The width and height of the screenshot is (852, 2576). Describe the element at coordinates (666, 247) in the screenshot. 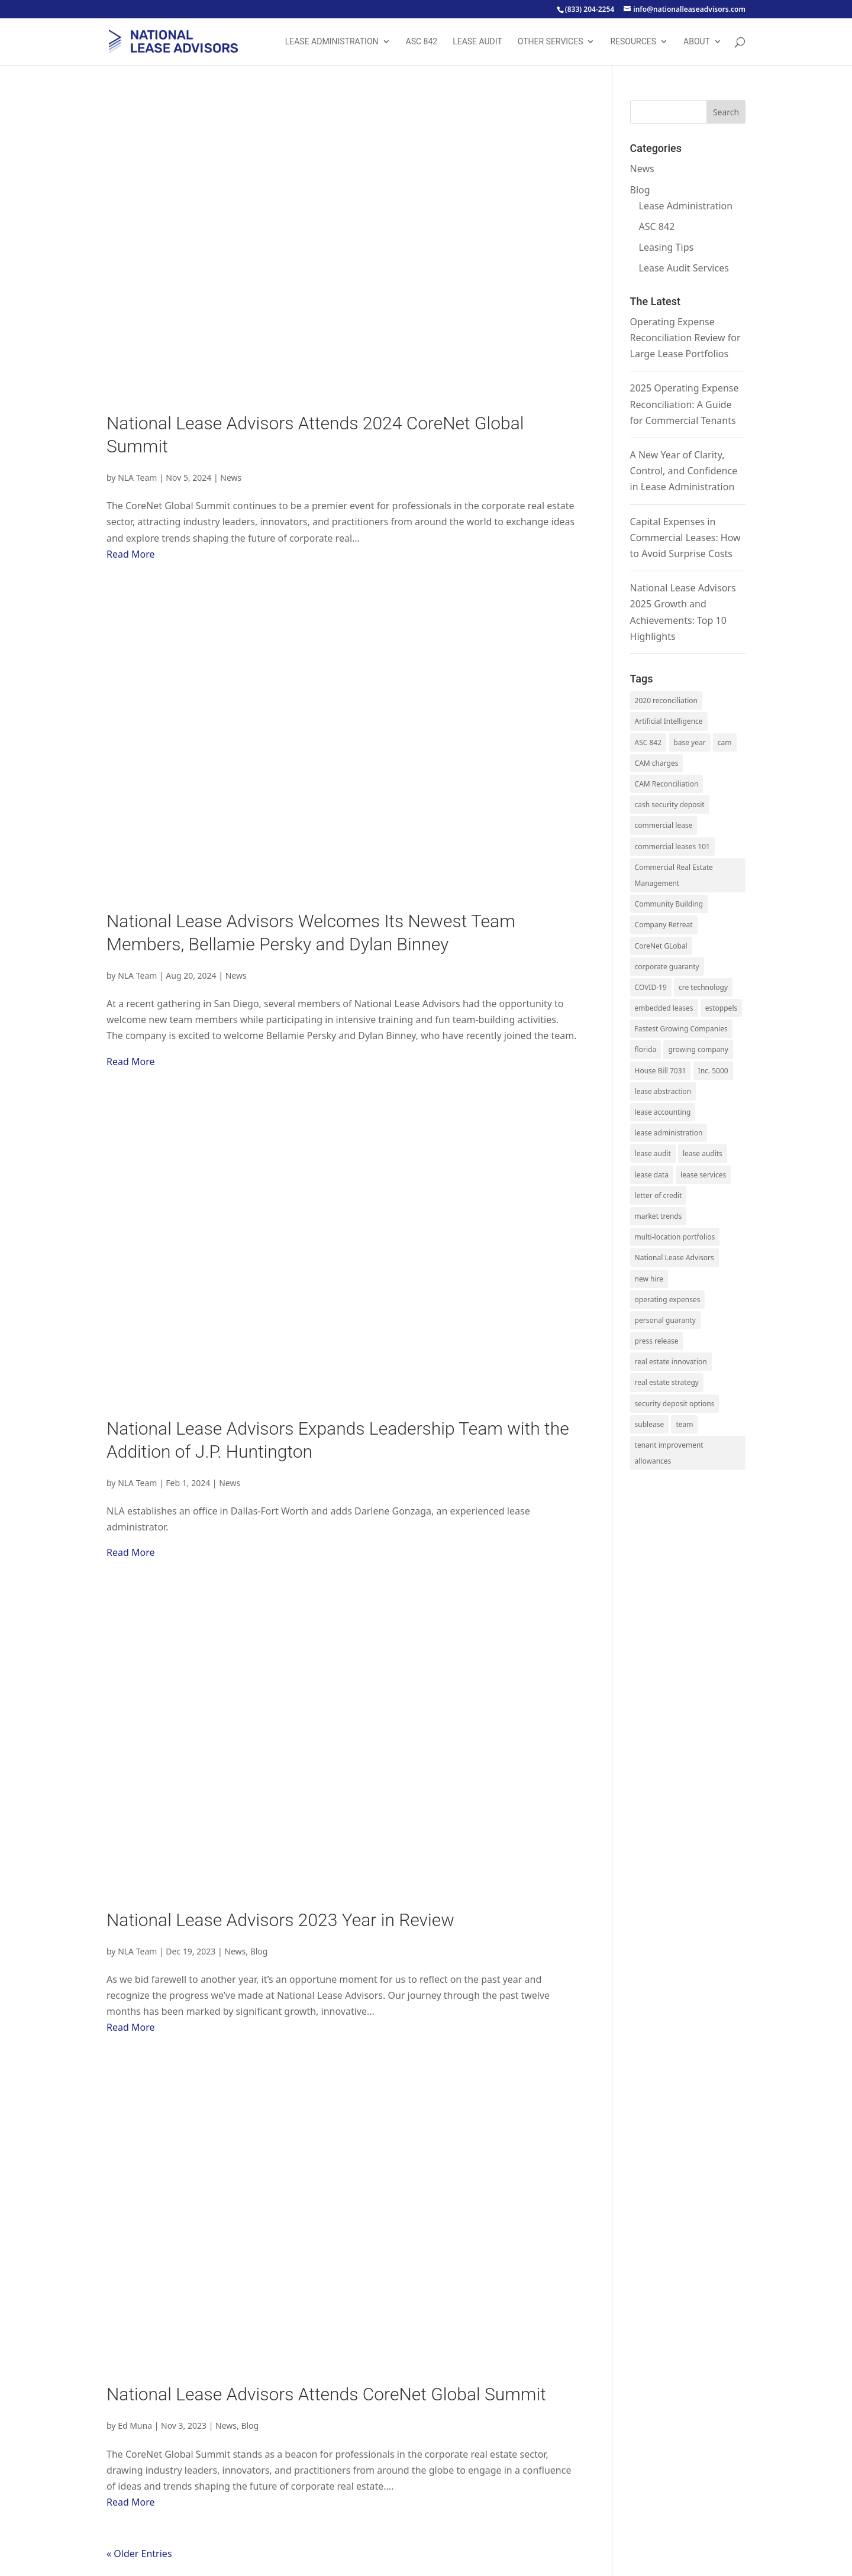

I see `Leasing Tips` at that location.